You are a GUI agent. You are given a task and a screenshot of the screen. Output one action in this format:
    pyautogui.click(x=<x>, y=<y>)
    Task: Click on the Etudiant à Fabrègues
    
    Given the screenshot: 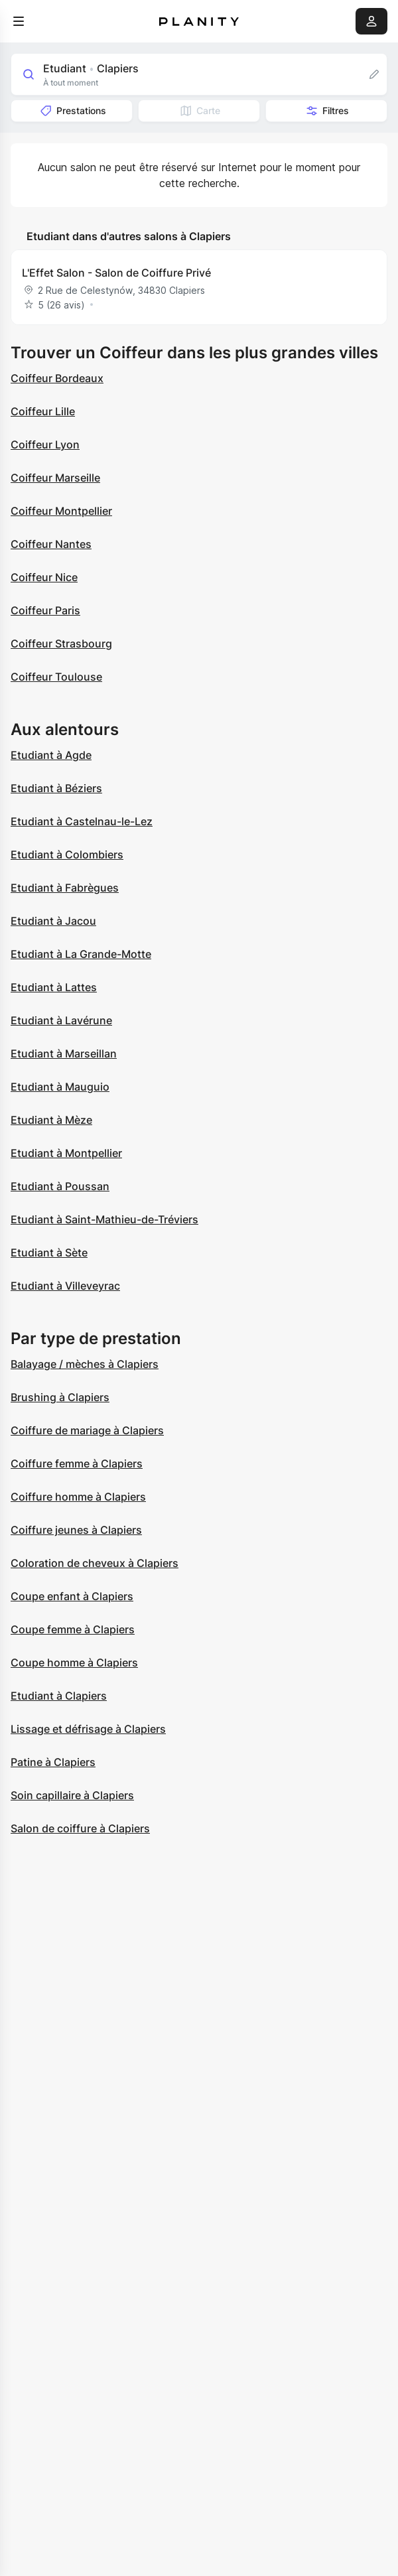 What is the action you would take?
    pyautogui.click(x=65, y=887)
    